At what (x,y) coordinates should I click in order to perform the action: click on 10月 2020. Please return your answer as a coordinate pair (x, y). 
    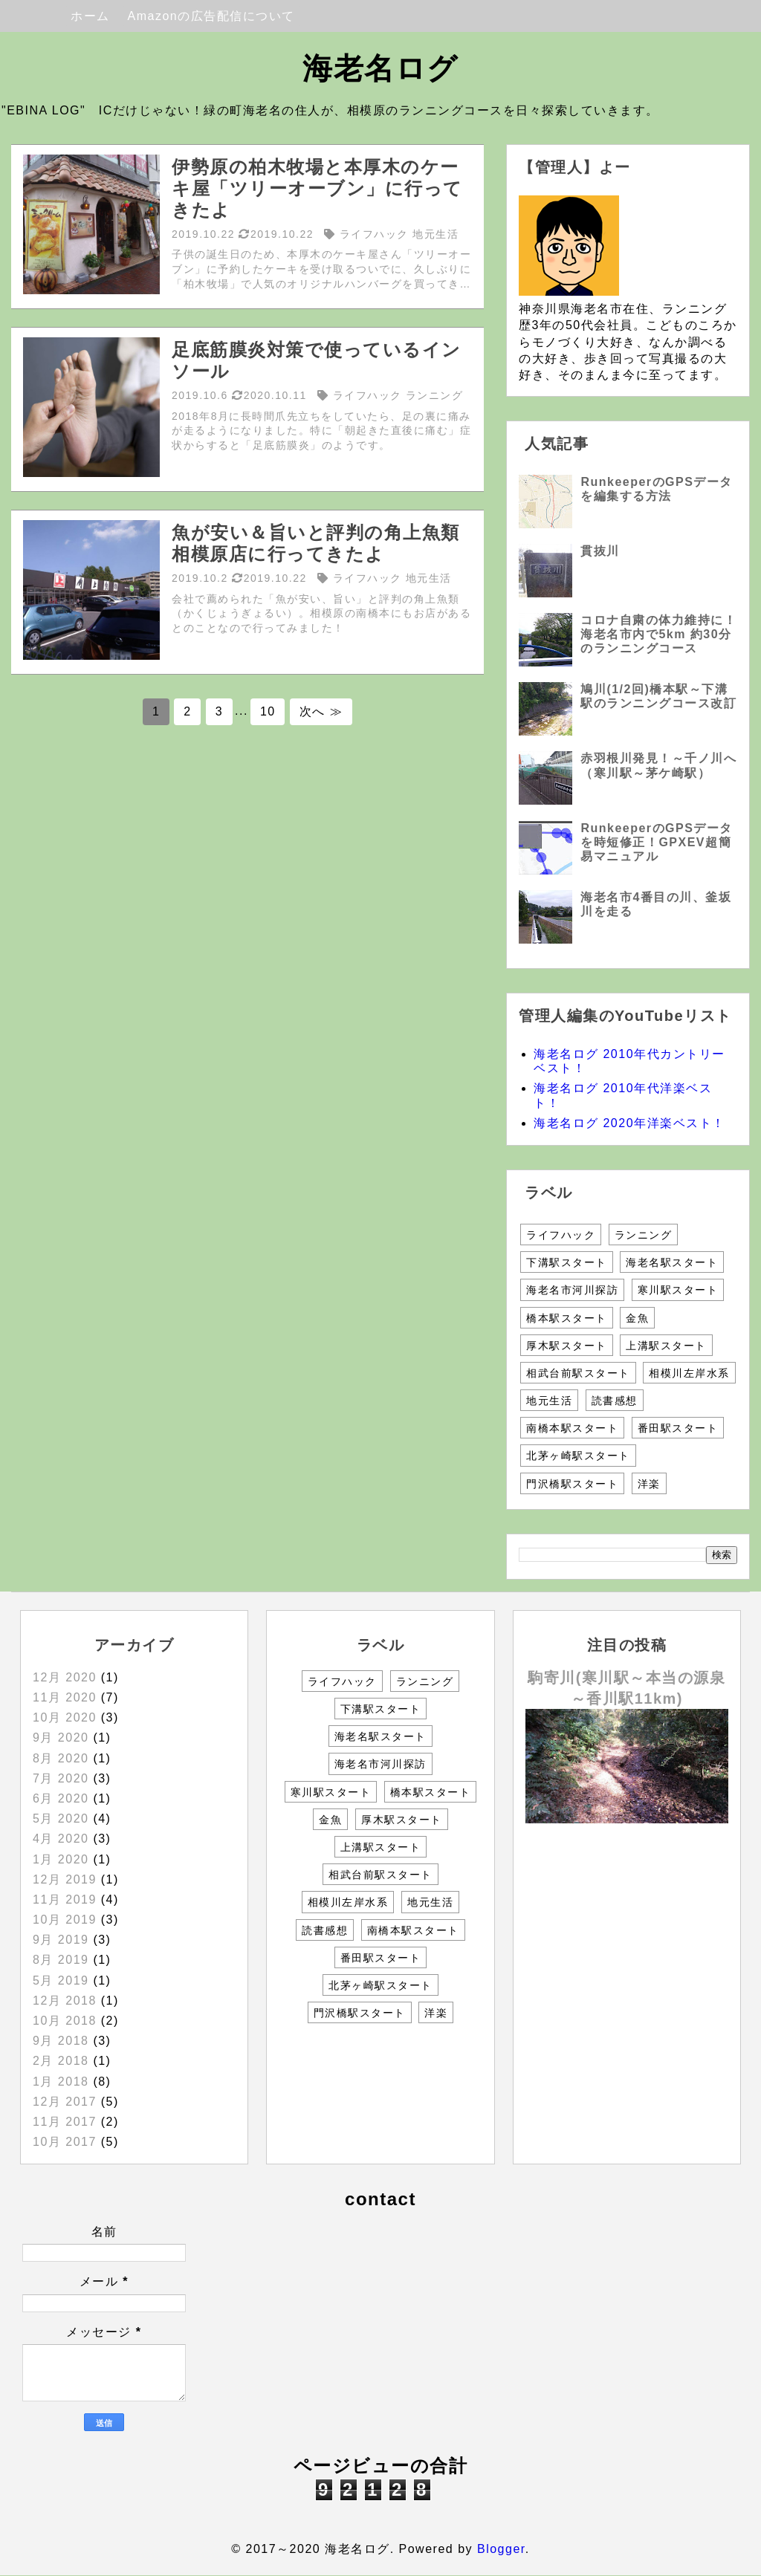
    Looking at the image, I should click on (65, 1717).